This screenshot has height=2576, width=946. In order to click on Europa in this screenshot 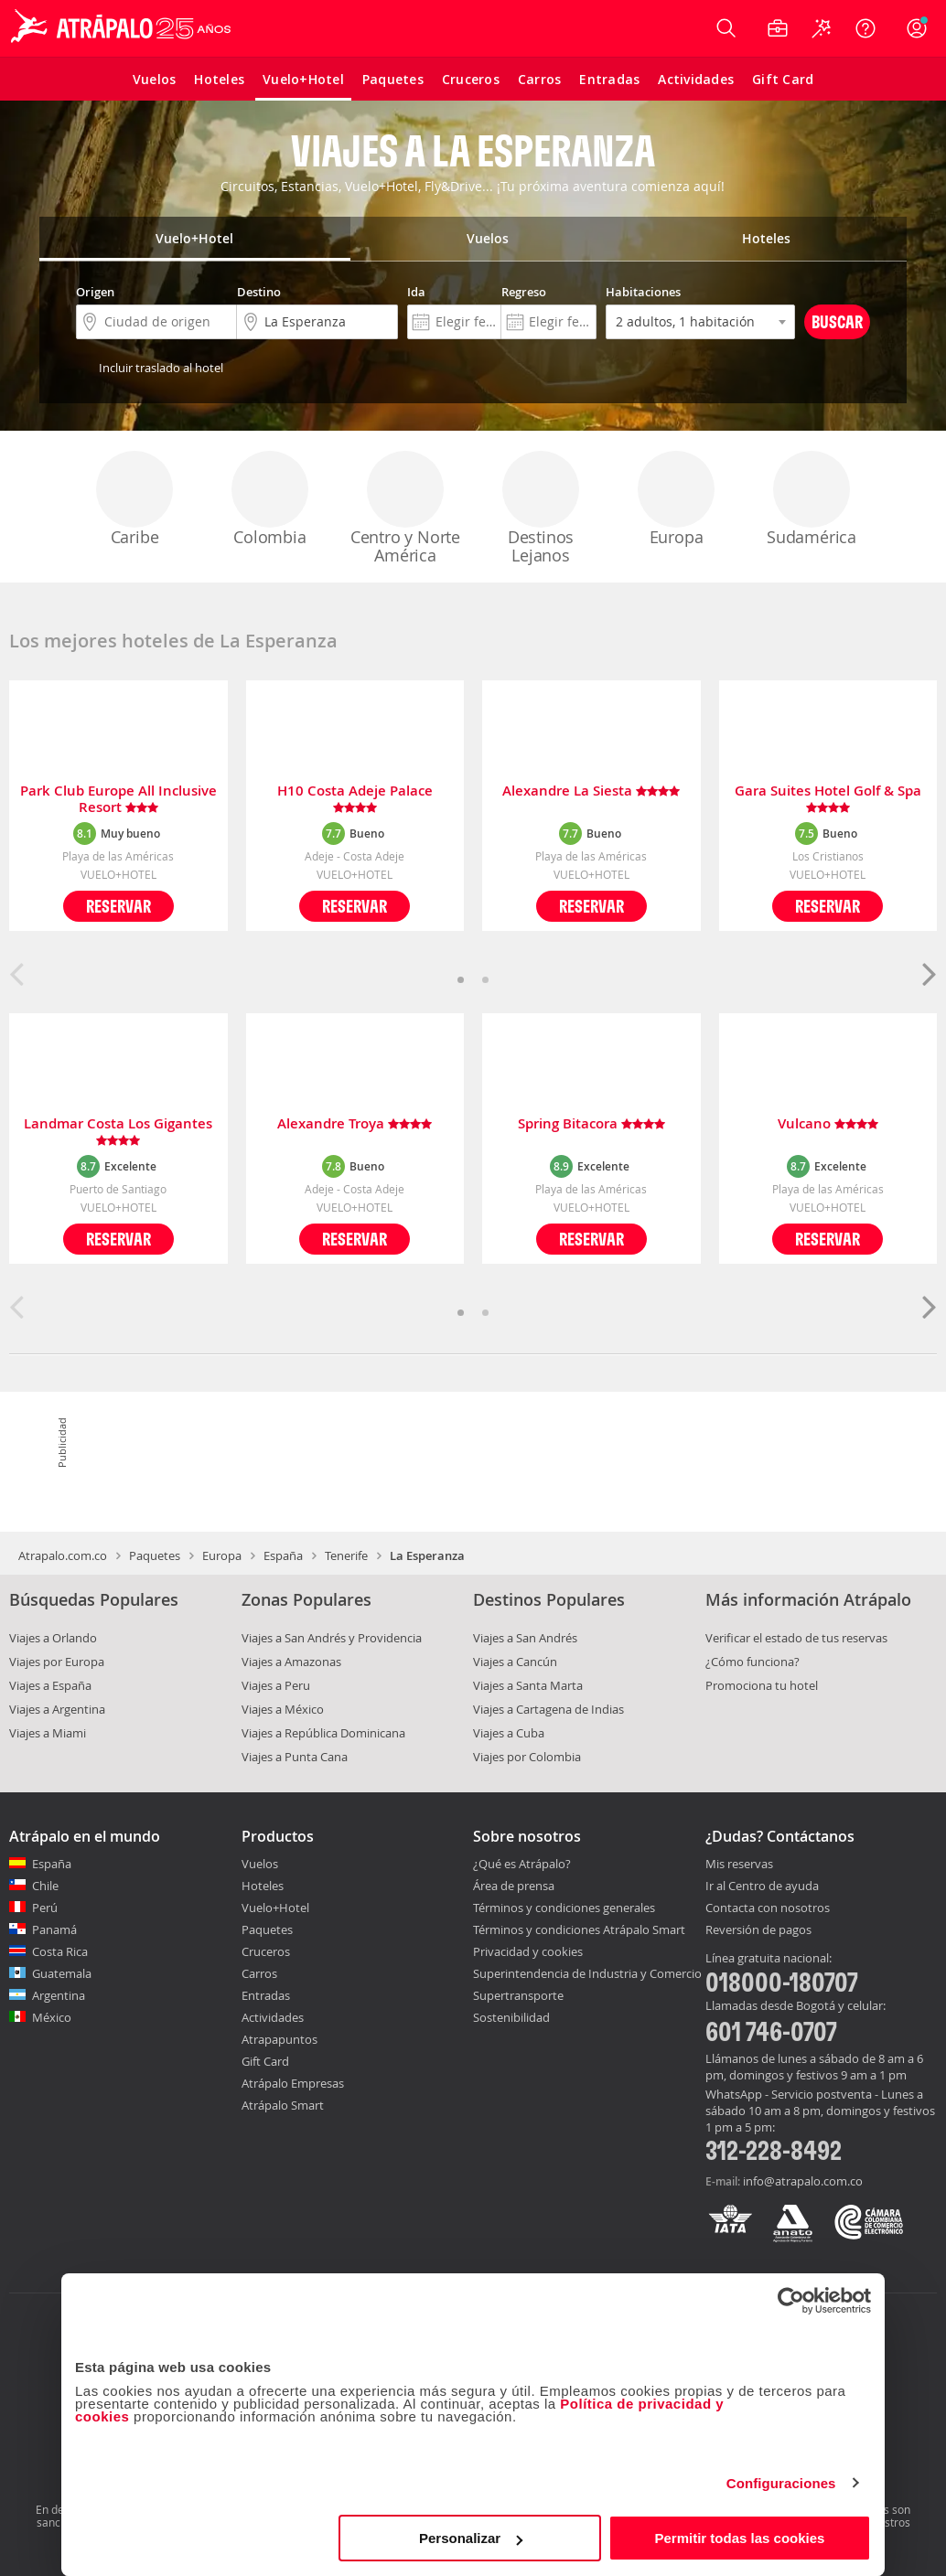, I will do `click(676, 499)`.